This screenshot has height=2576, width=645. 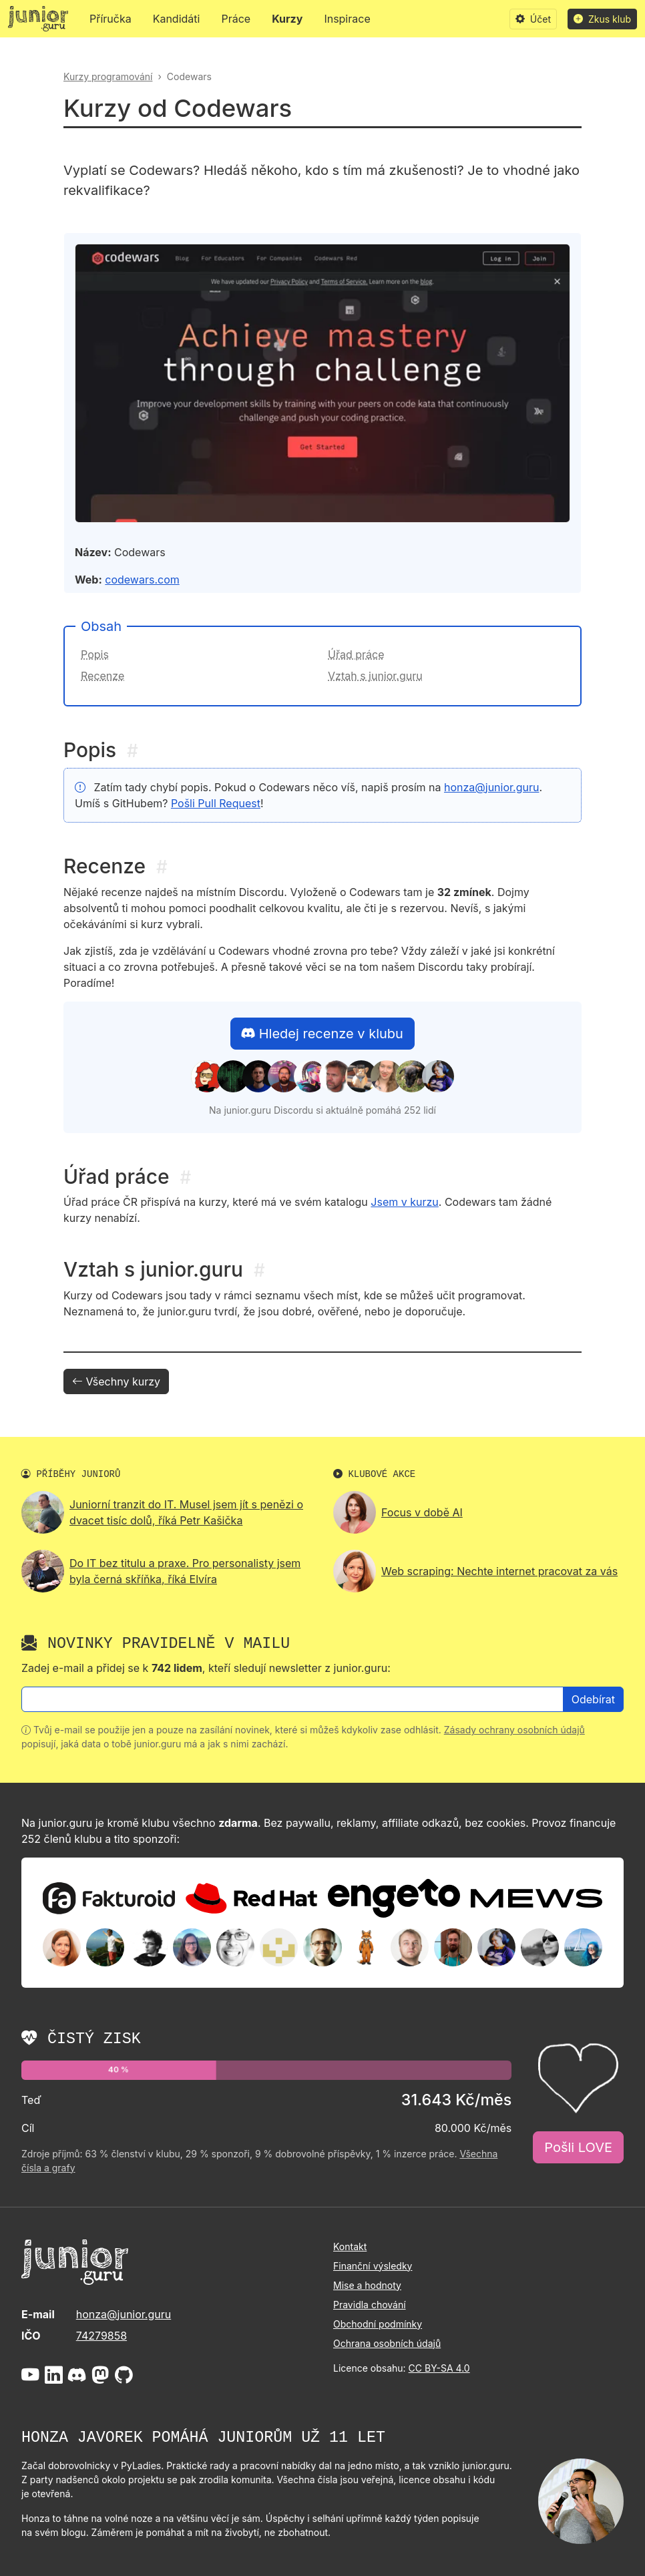 What do you see at coordinates (322, 1034) in the screenshot?
I see `Hledej recenze v klubu` at bounding box center [322, 1034].